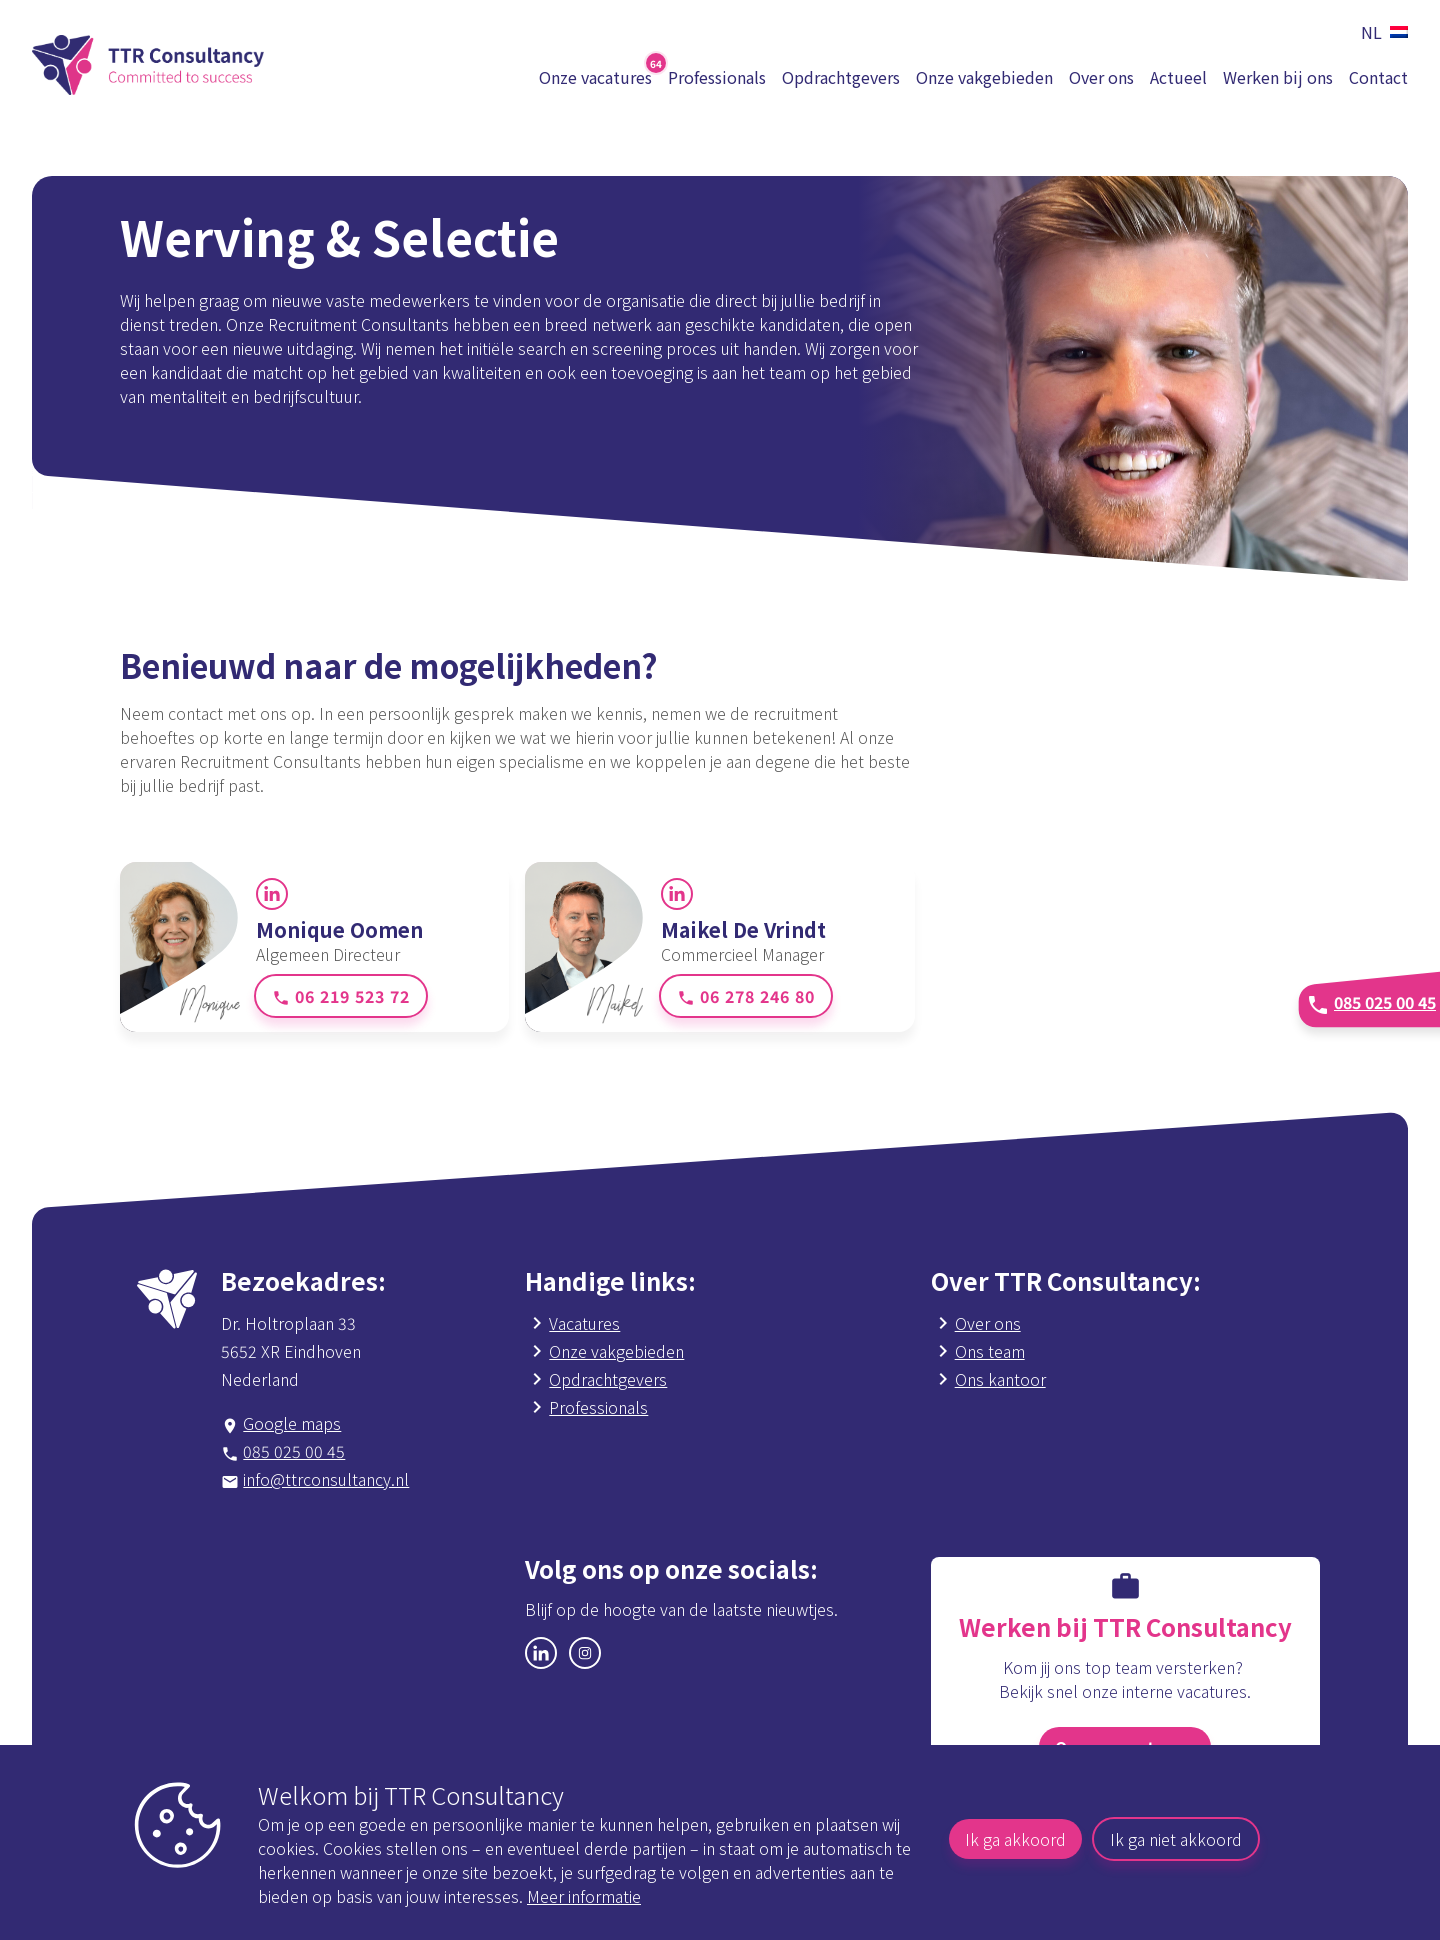 The image size is (1440, 1940). What do you see at coordinates (584, 1896) in the screenshot?
I see `Meer informatie` at bounding box center [584, 1896].